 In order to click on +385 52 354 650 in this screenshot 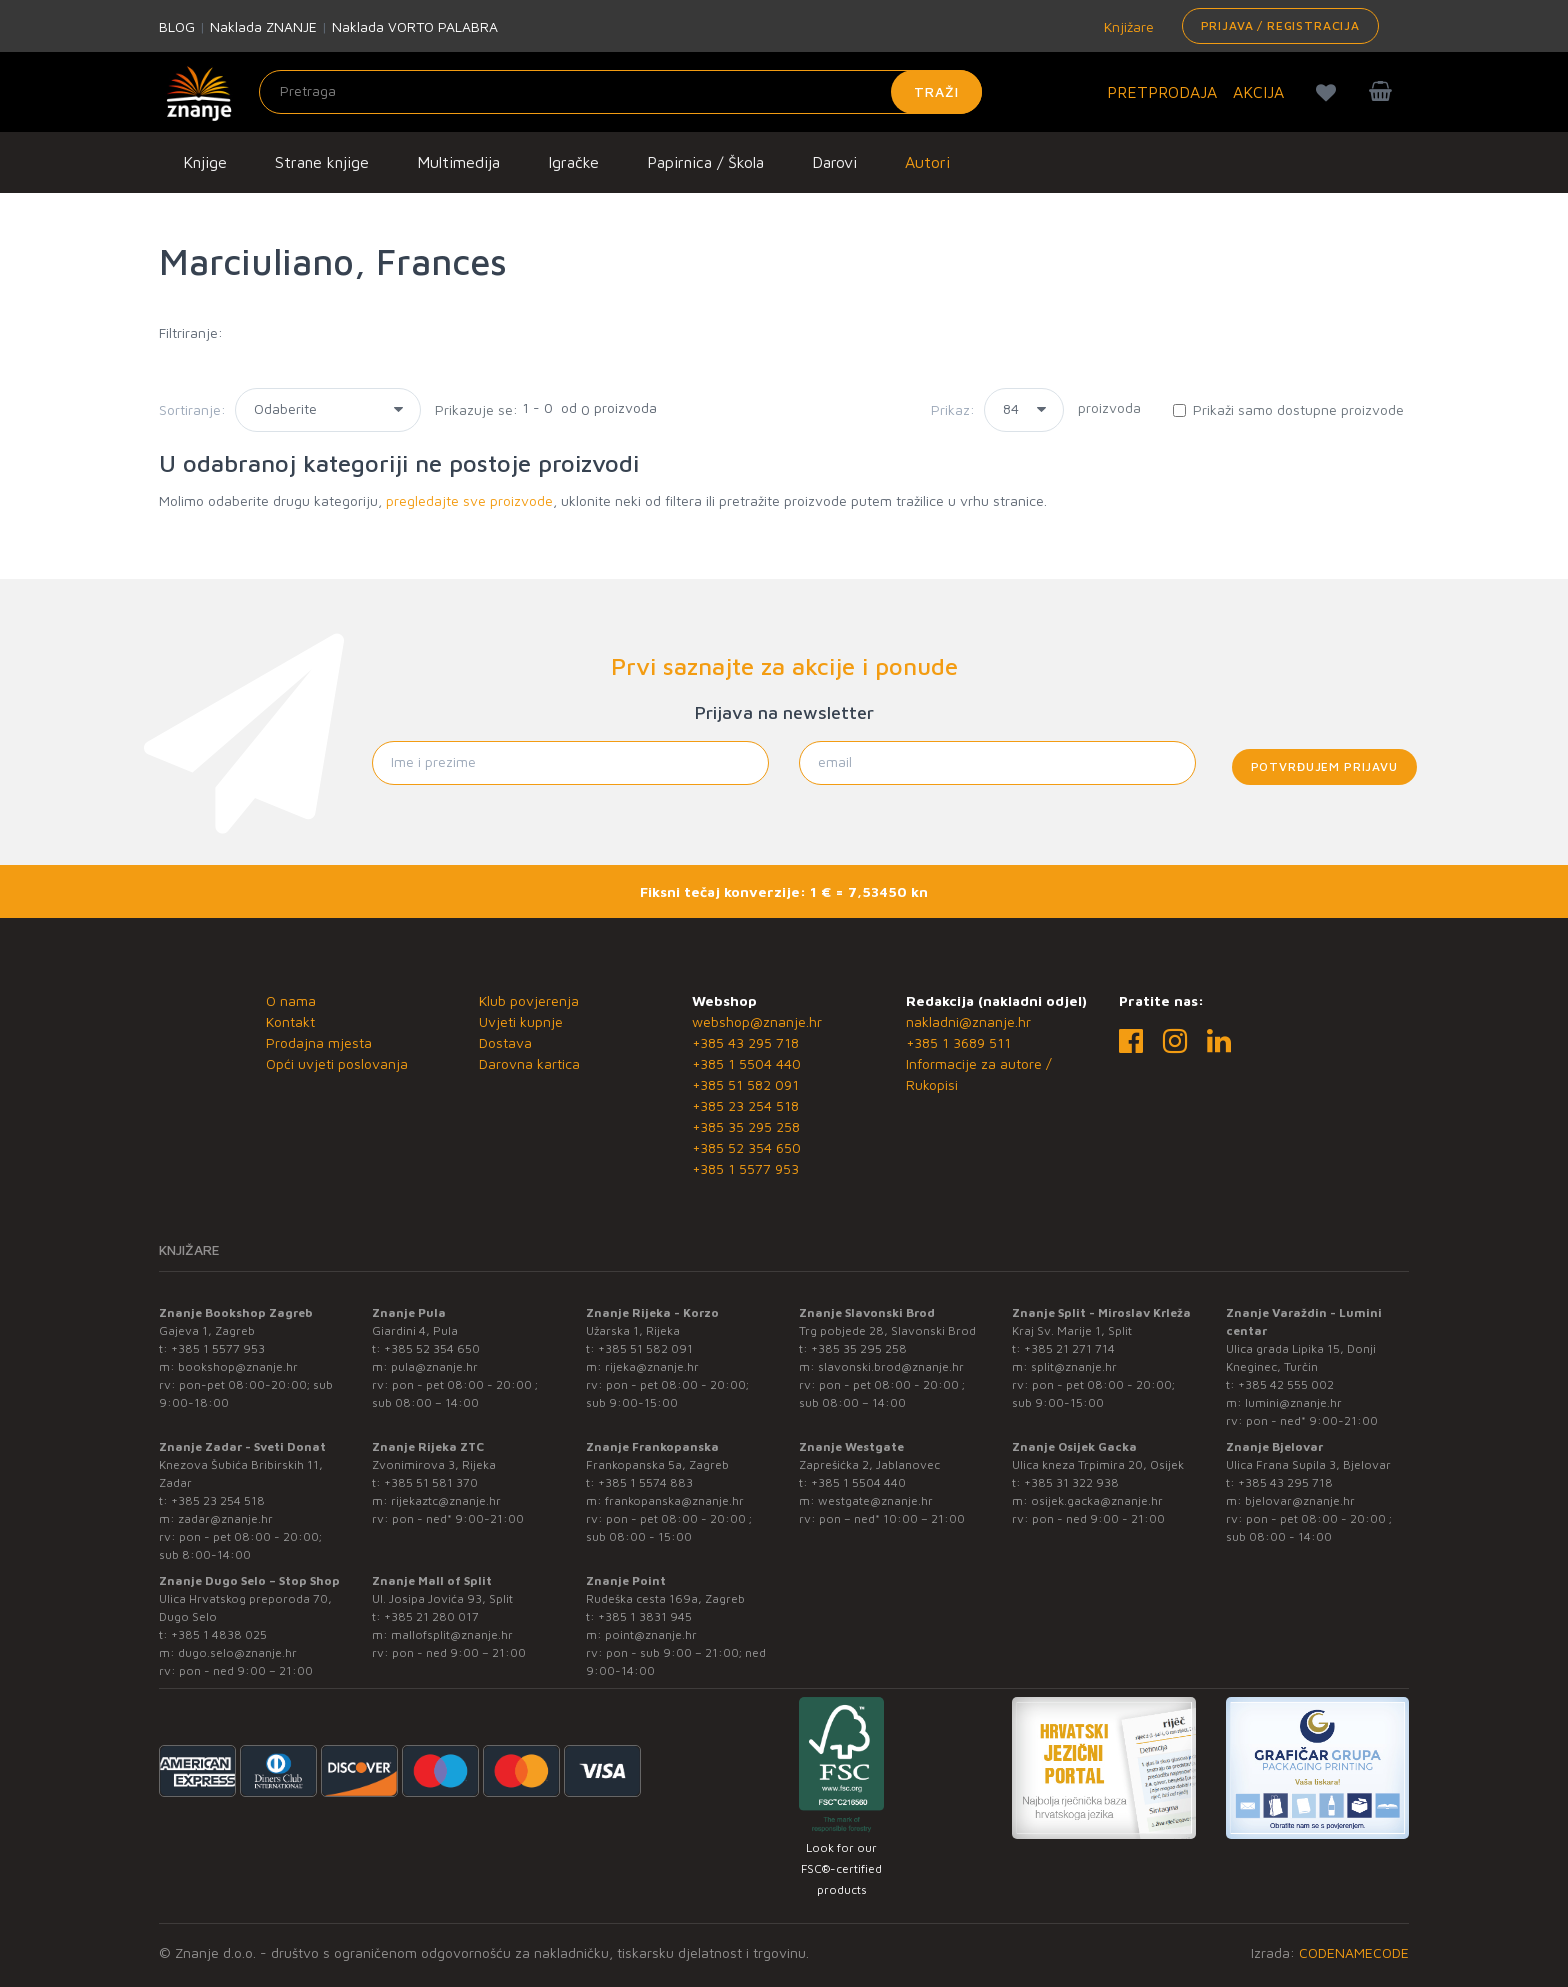, I will do `click(746, 1147)`.